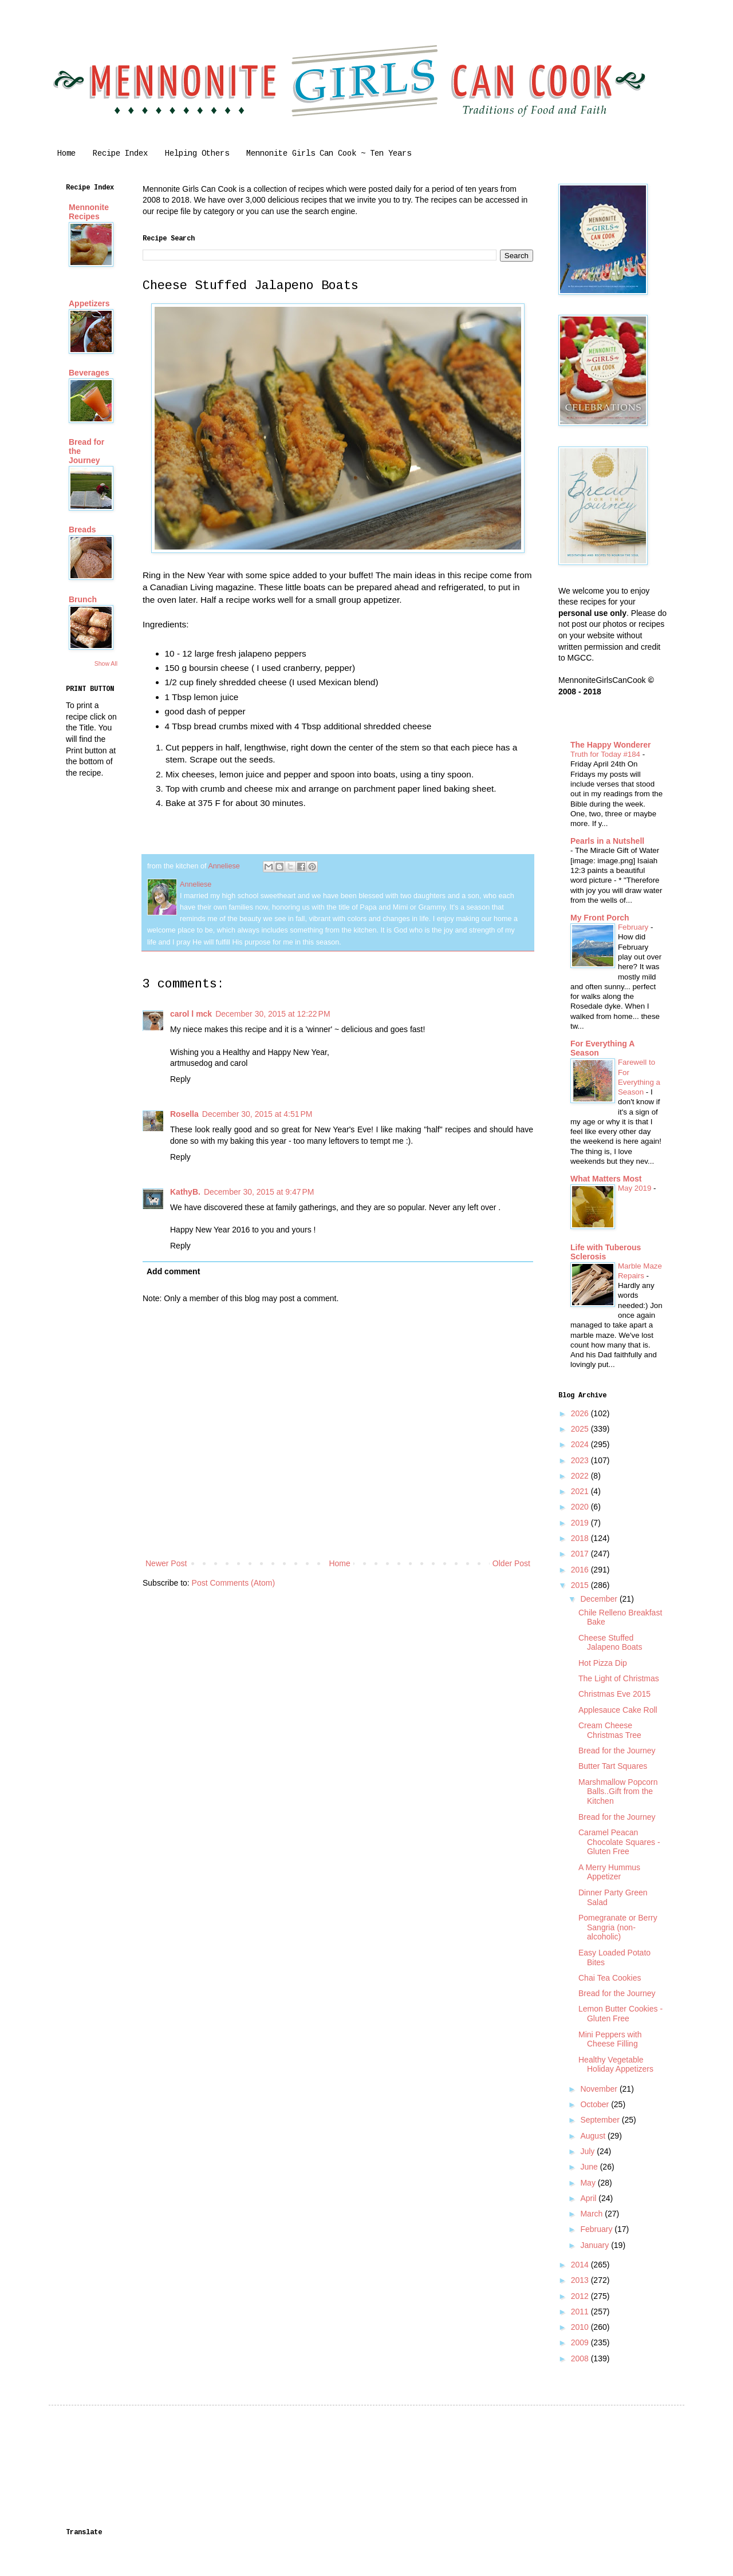  Describe the element at coordinates (605, 1178) in the screenshot. I see `What Matters Most` at that location.